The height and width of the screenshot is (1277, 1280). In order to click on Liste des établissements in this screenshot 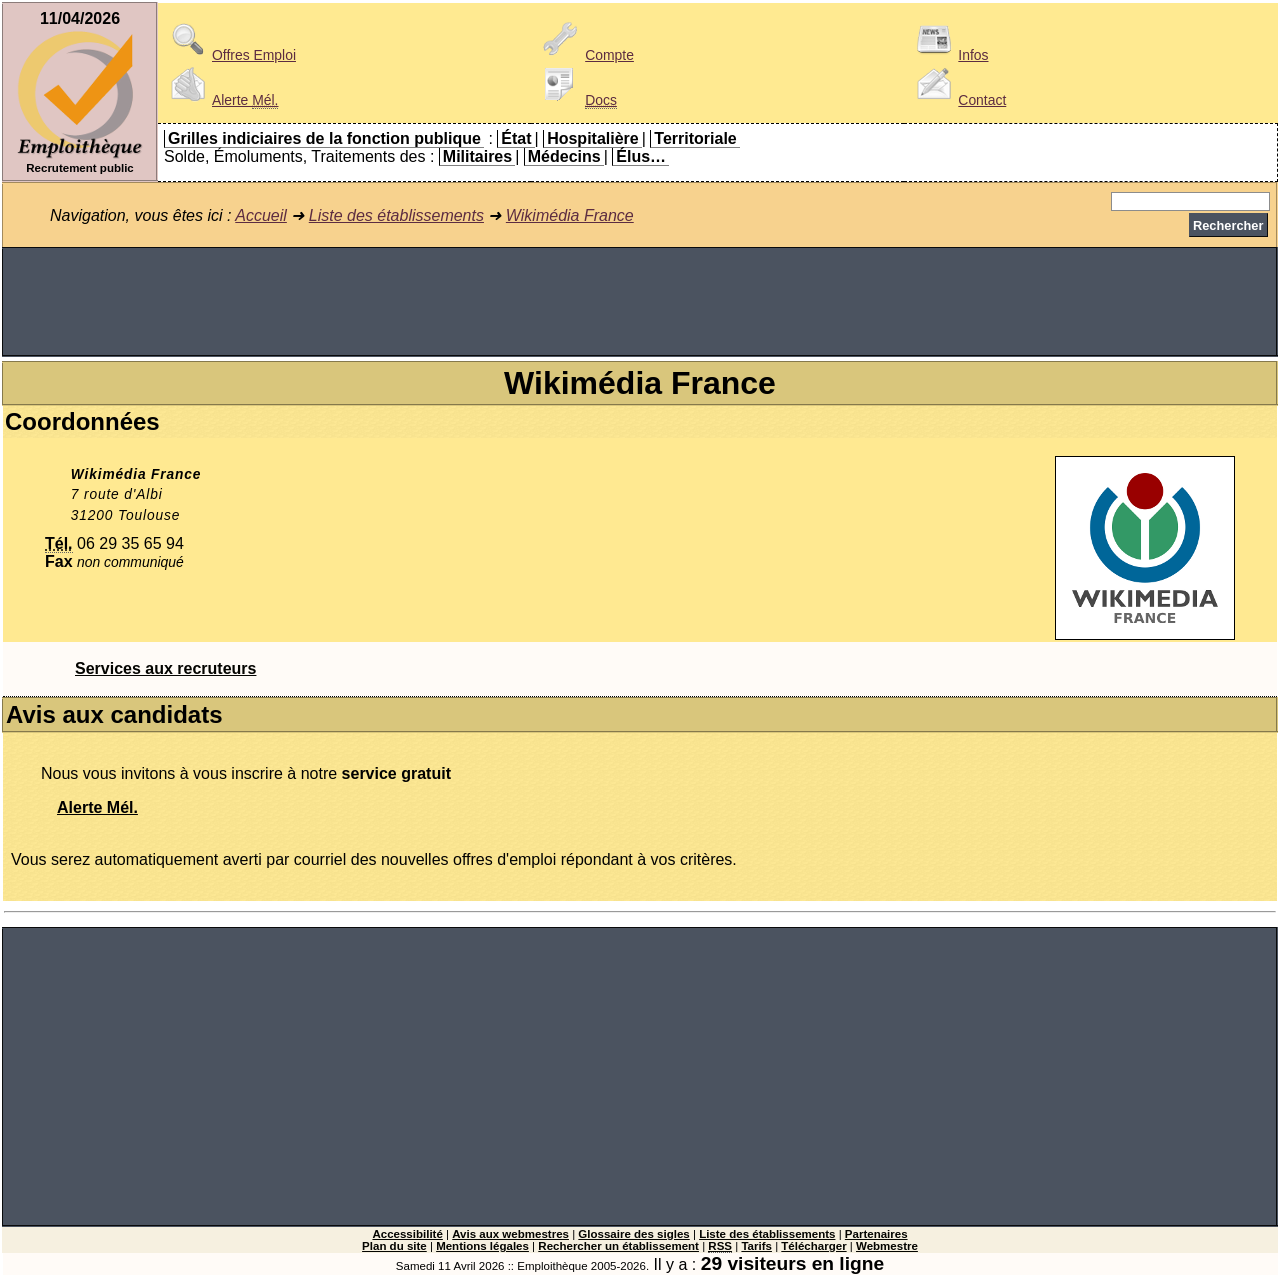, I will do `click(396, 215)`.